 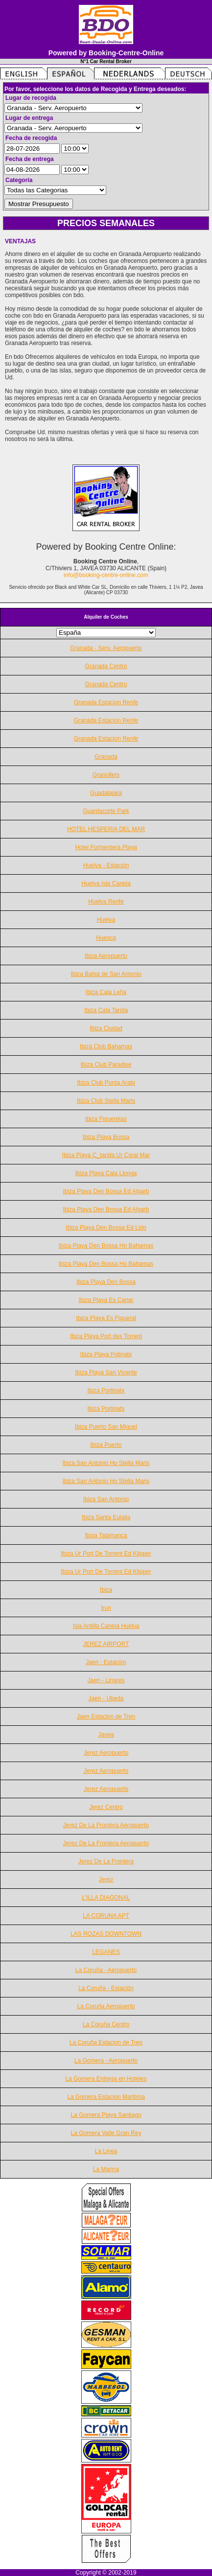 What do you see at coordinates (106, 1589) in the screenshot?
I see `Ibiza` at bounding box center [106, 1589].